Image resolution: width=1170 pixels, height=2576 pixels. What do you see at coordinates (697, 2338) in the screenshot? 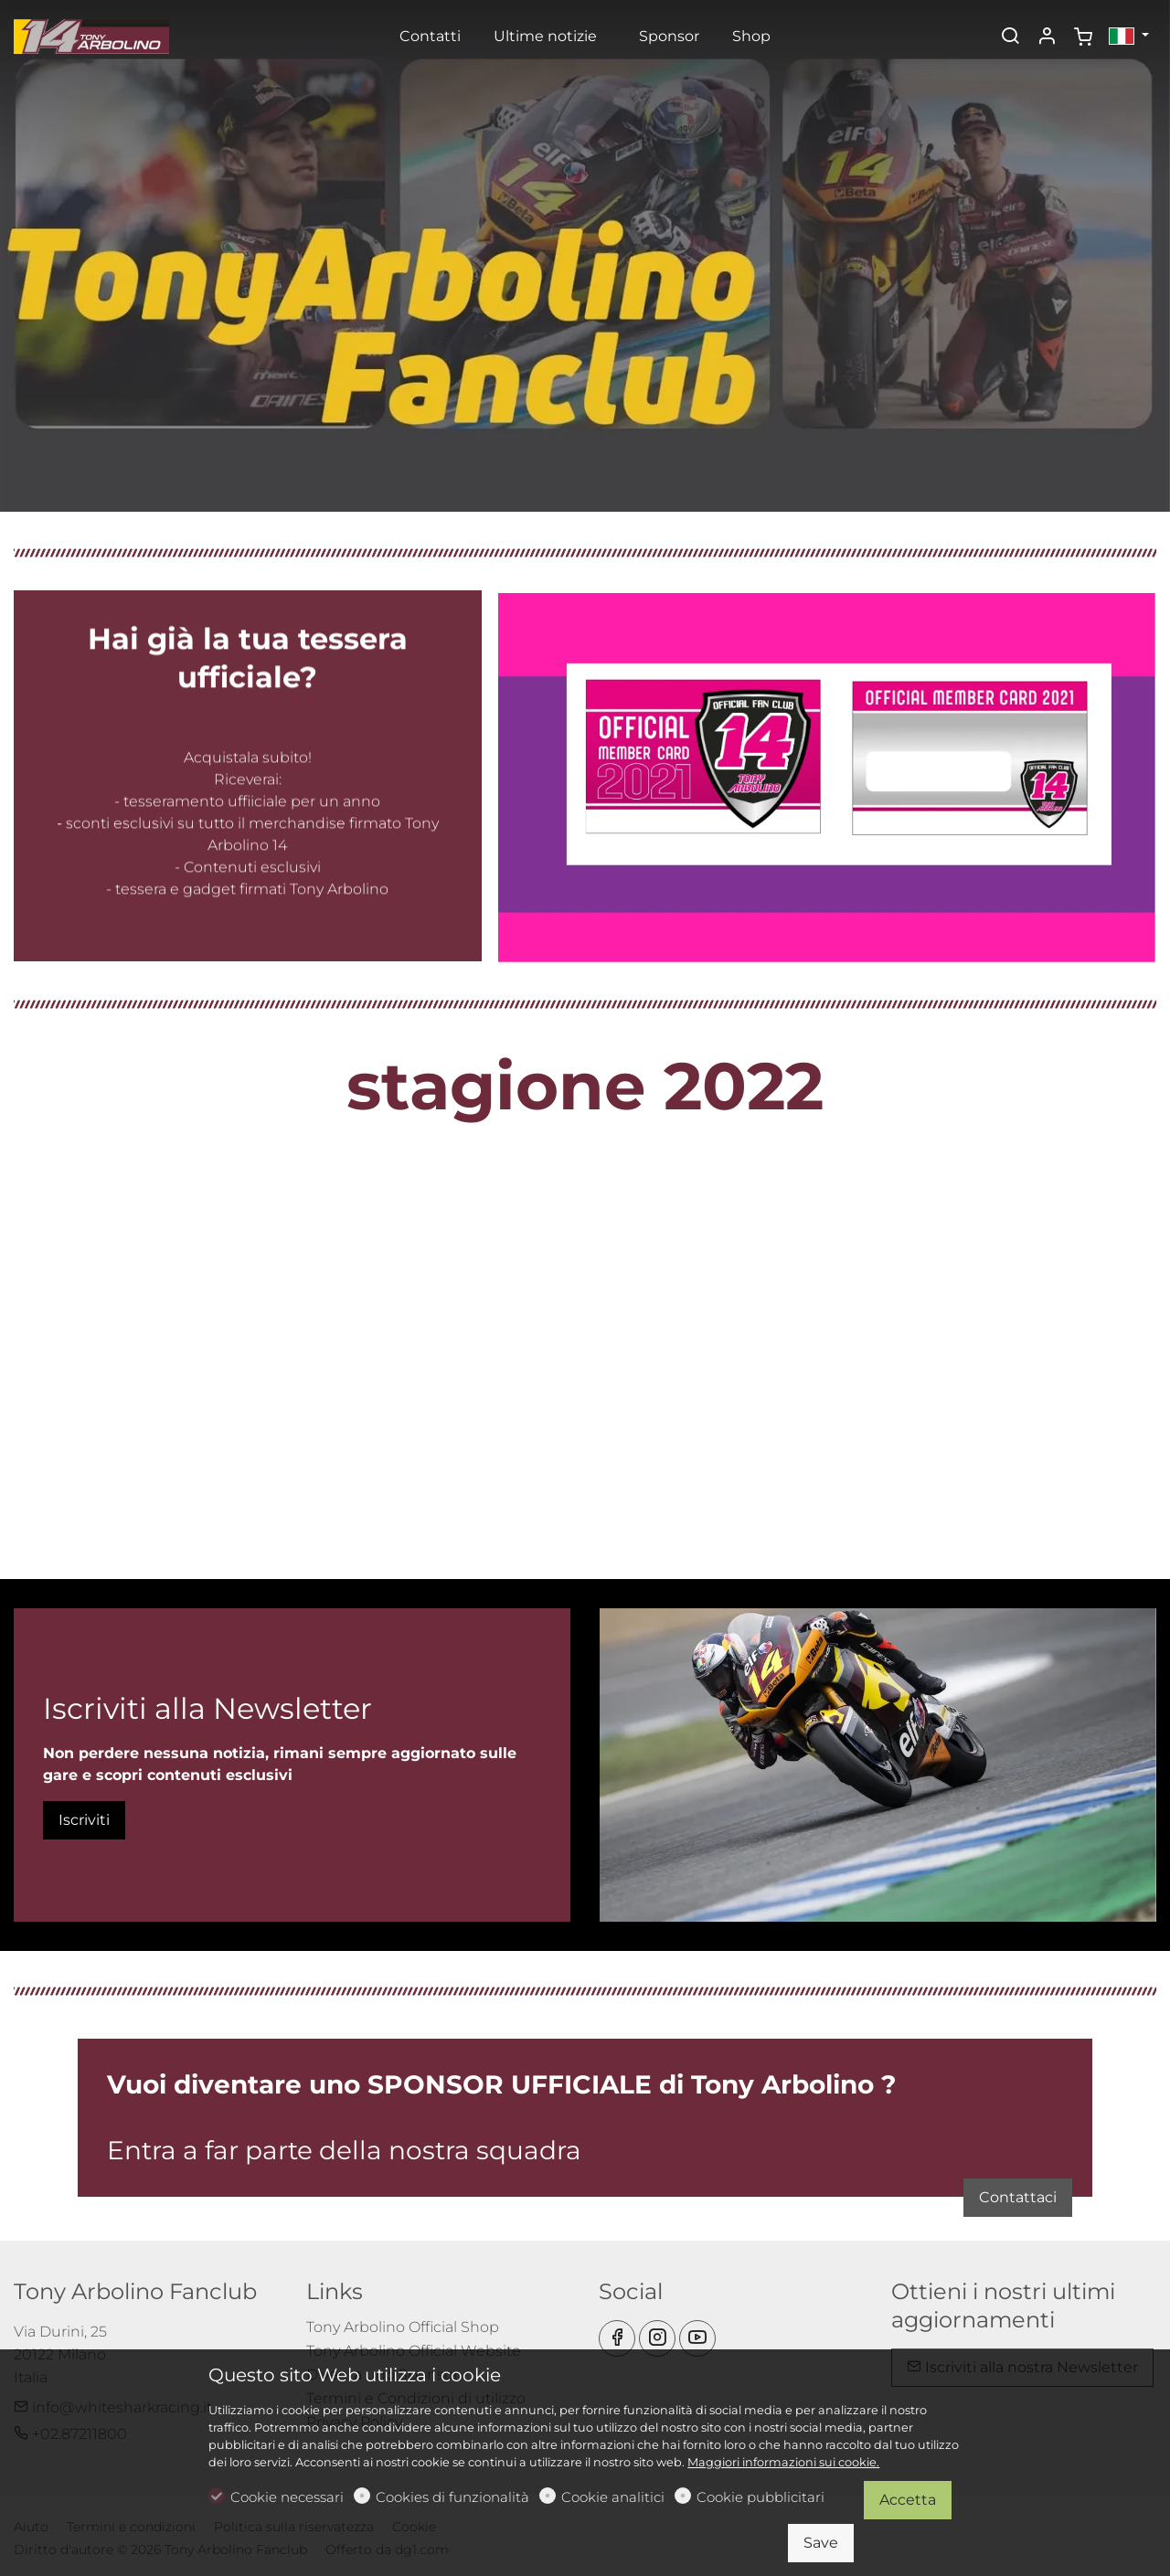
I see `[youtube]` at bounding box center [697, 2338].